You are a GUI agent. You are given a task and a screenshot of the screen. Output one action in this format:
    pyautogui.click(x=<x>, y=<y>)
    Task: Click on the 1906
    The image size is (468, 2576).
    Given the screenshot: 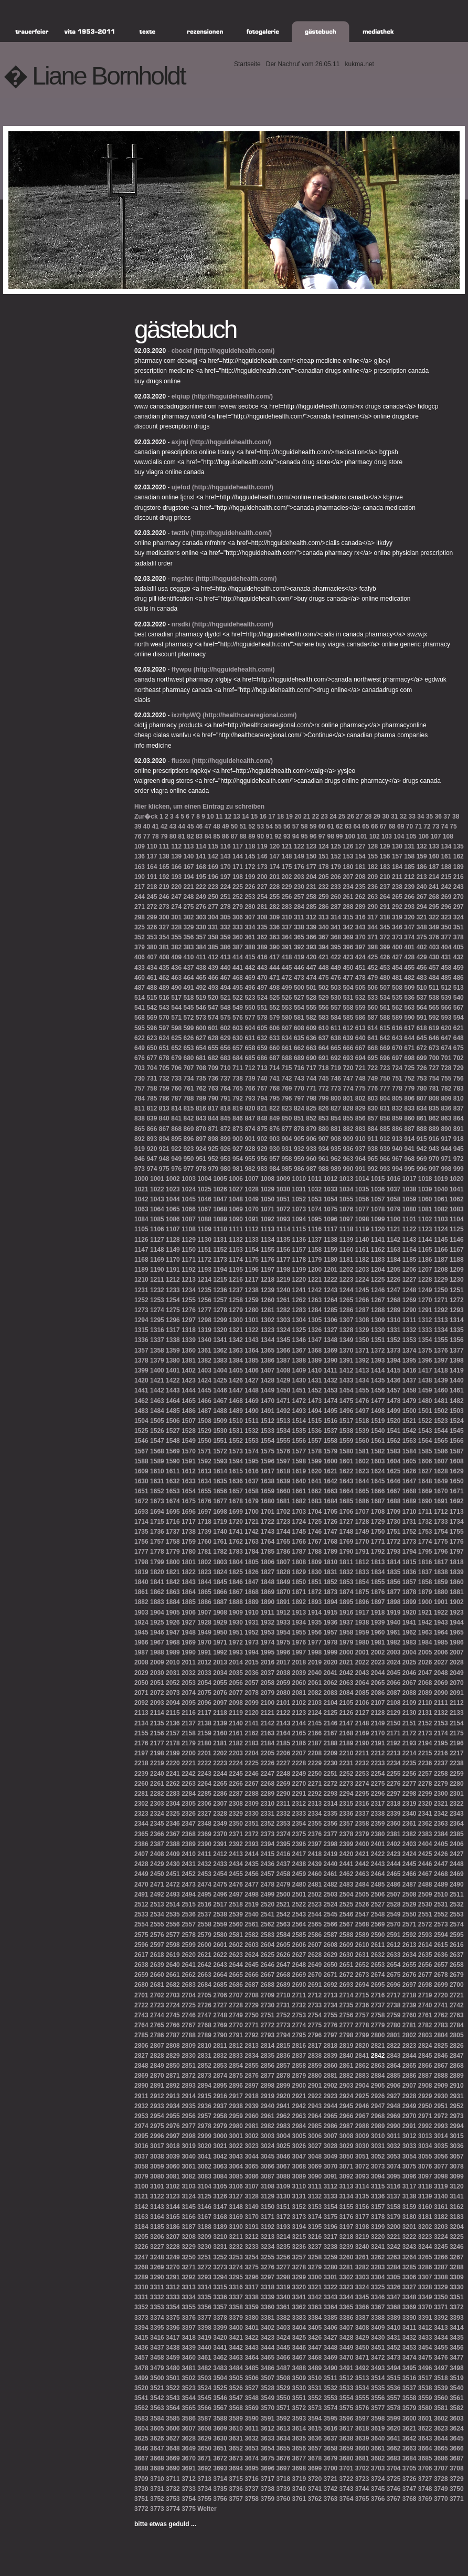 What is the action you would take?
    pyautogui.click(x=189, y=1612)
    